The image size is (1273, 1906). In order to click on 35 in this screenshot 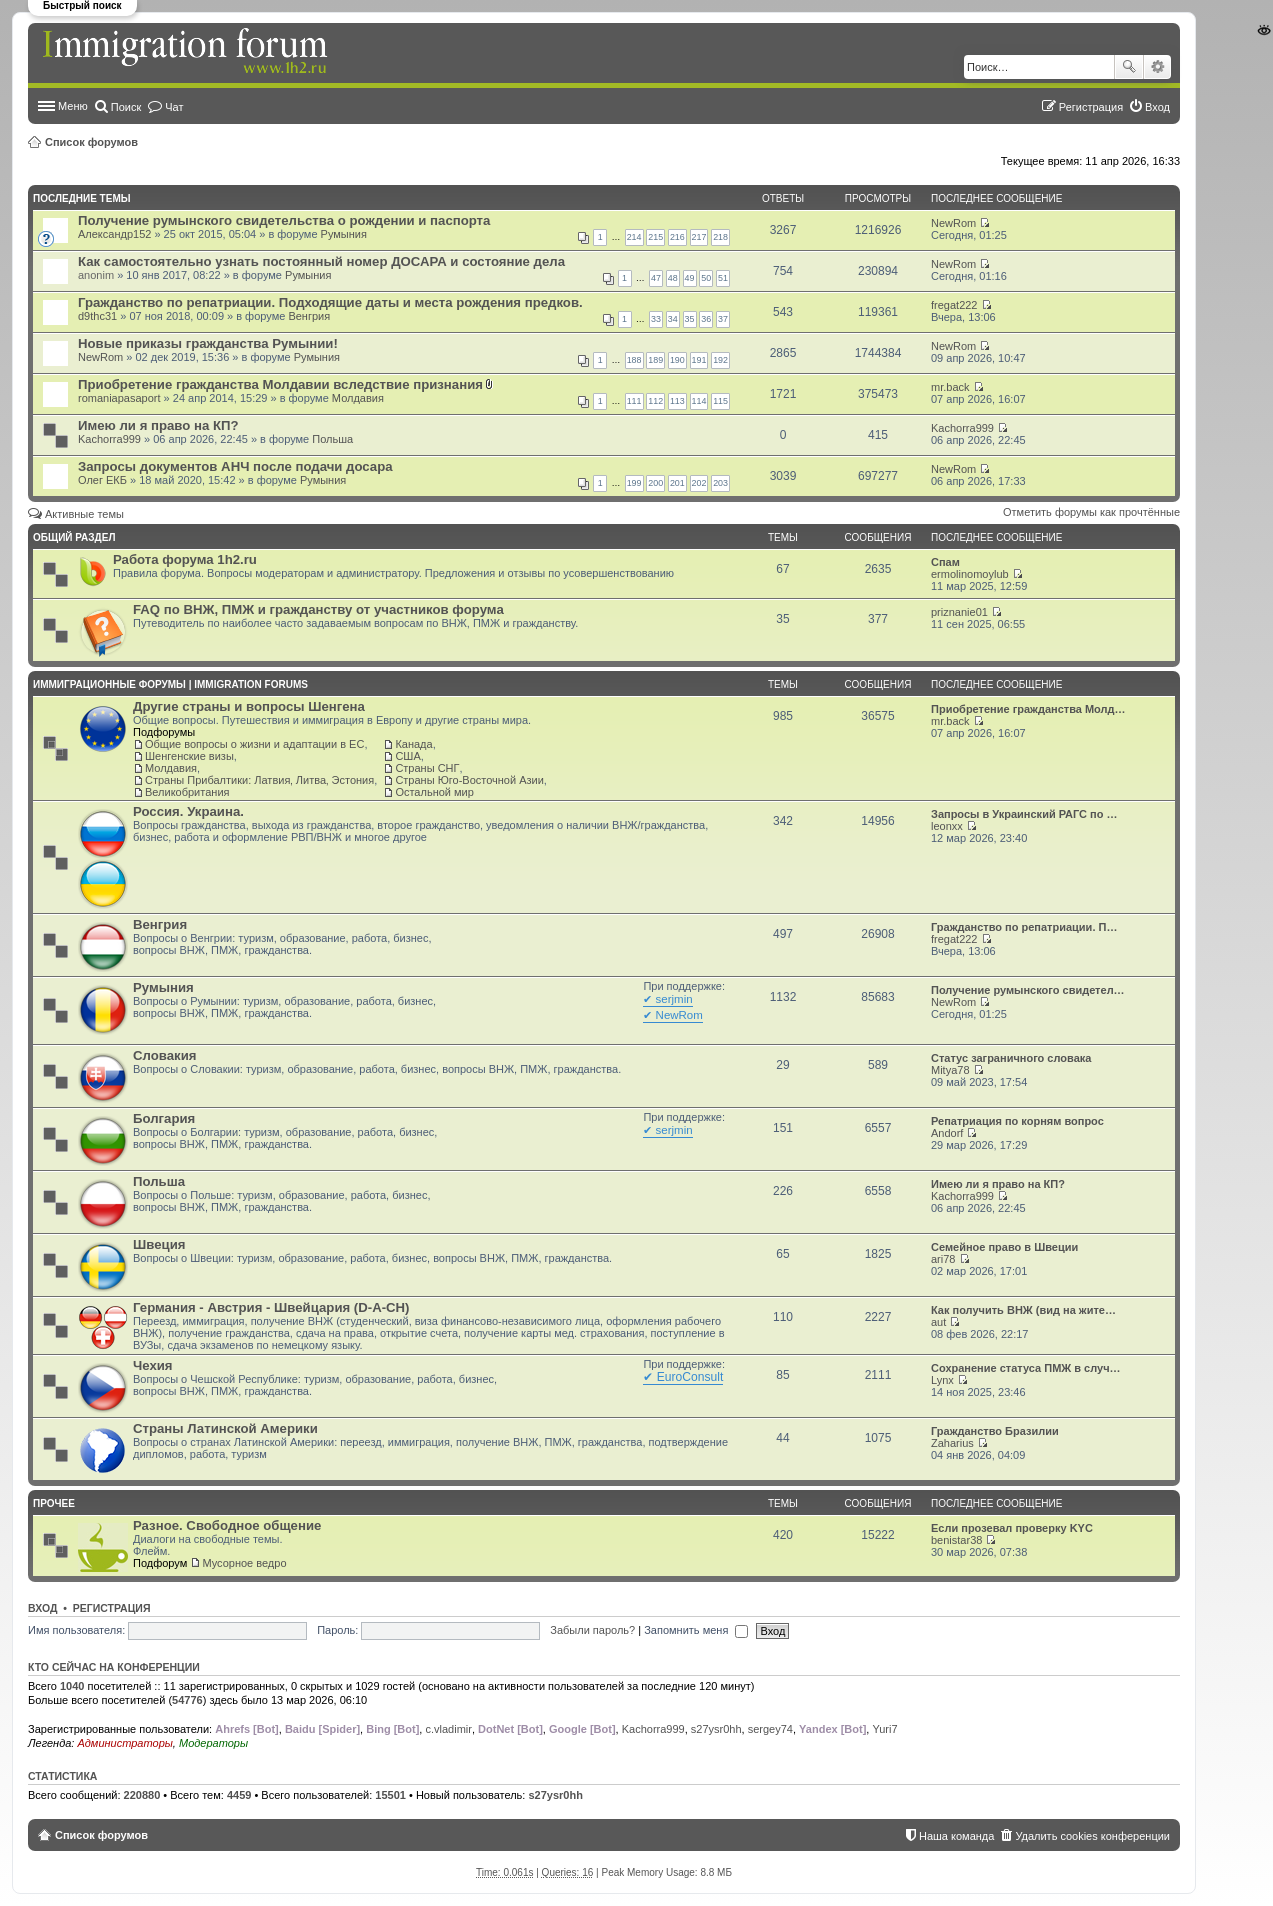, I will do `click(690, 319)`.